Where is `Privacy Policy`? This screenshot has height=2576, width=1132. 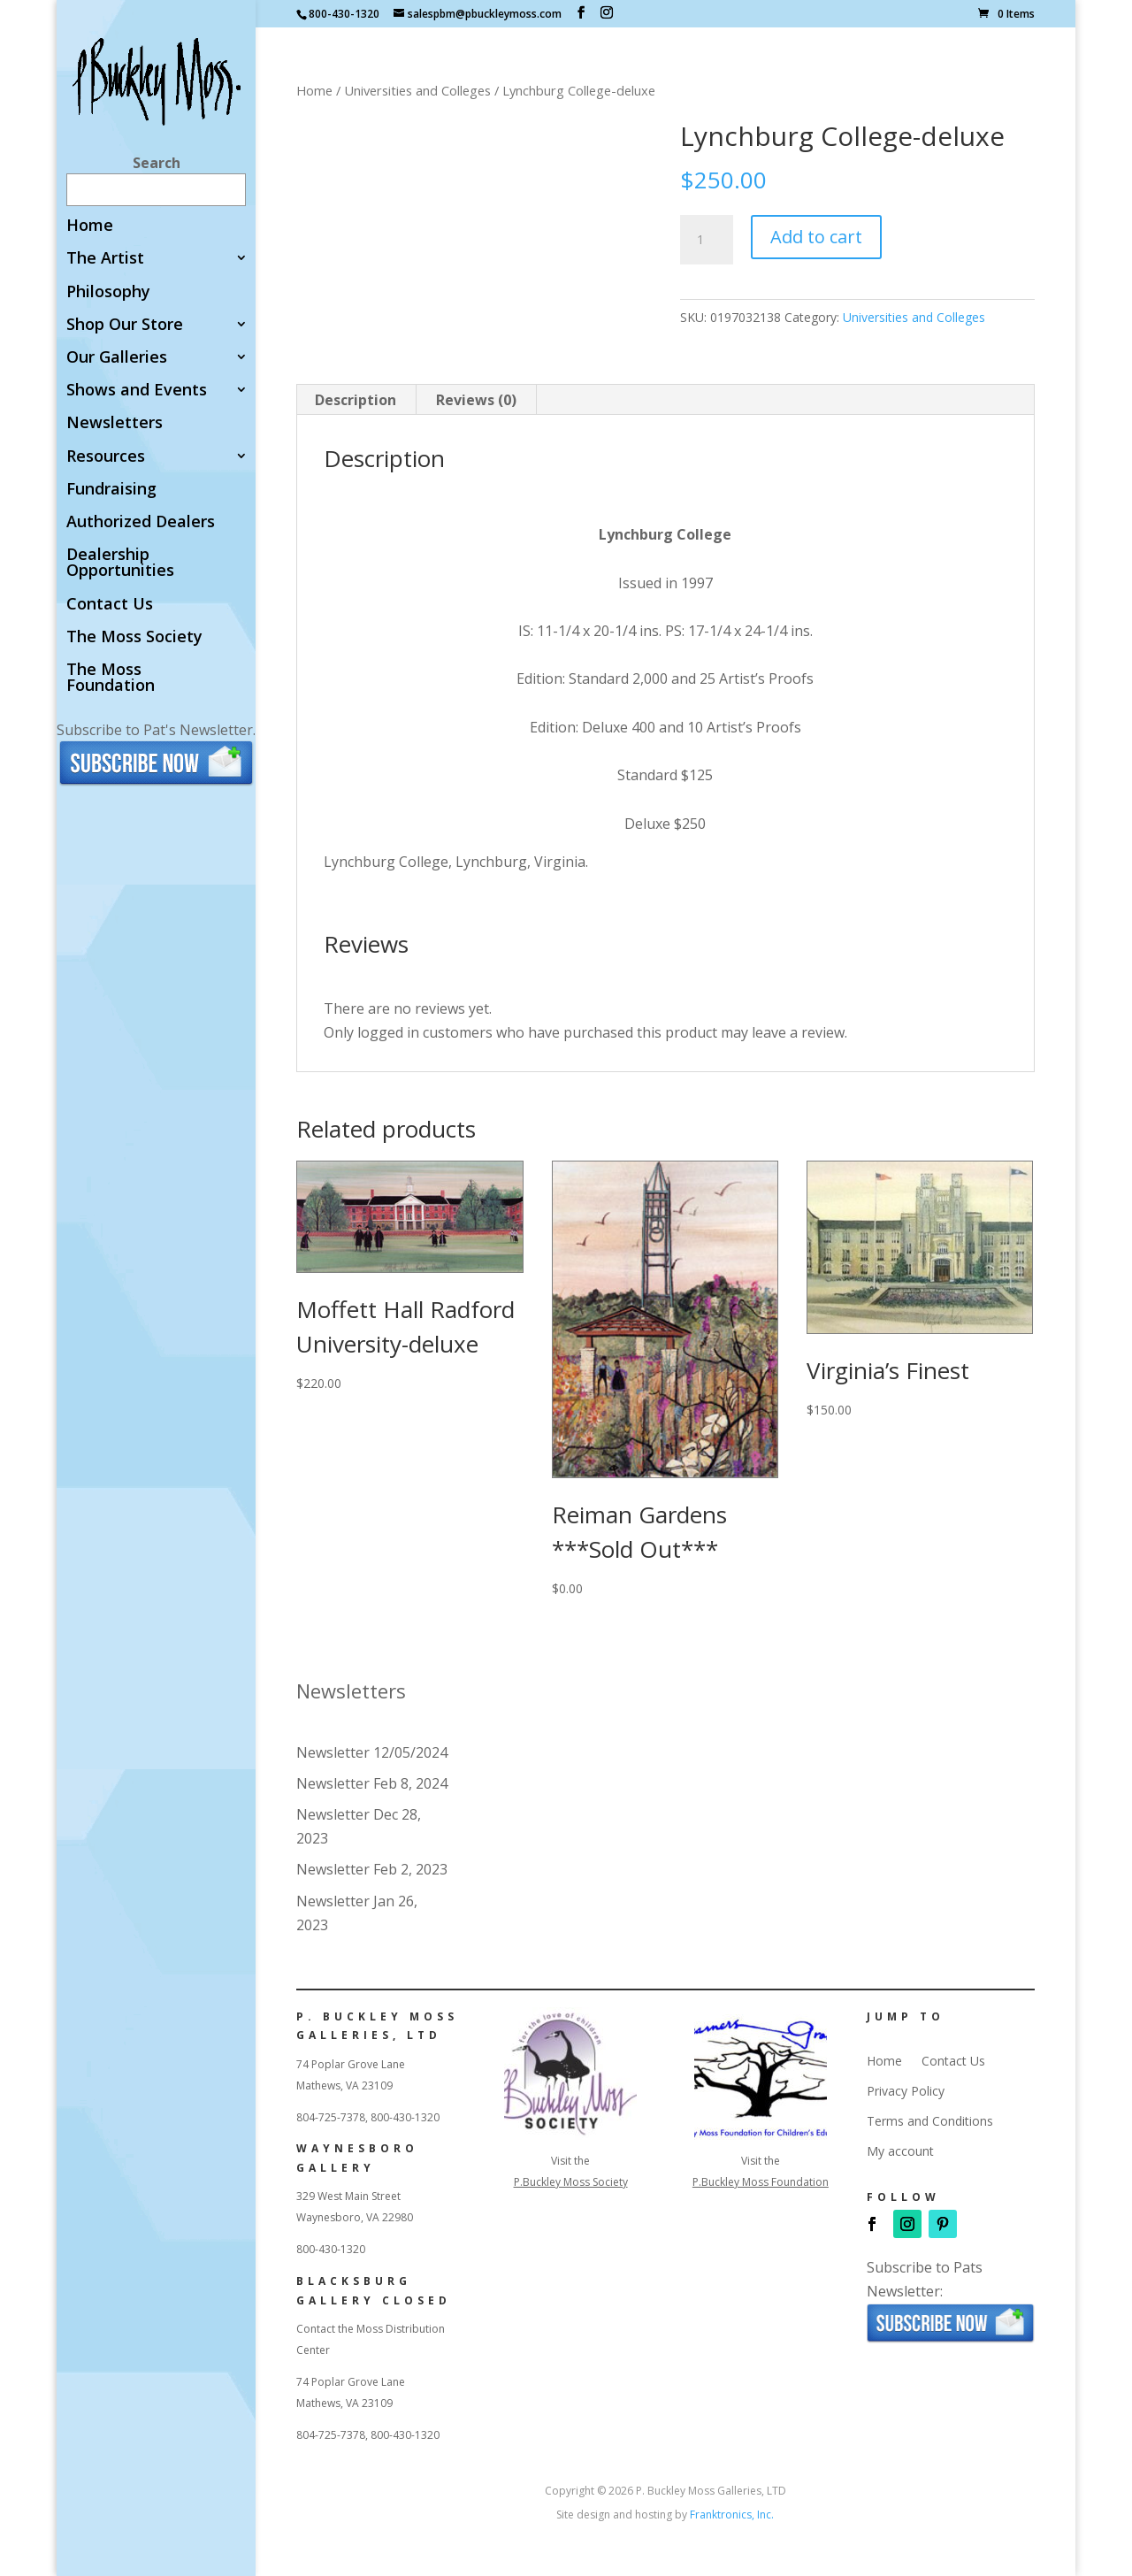
Privacy Policy is located at coordinates (906, 2091).